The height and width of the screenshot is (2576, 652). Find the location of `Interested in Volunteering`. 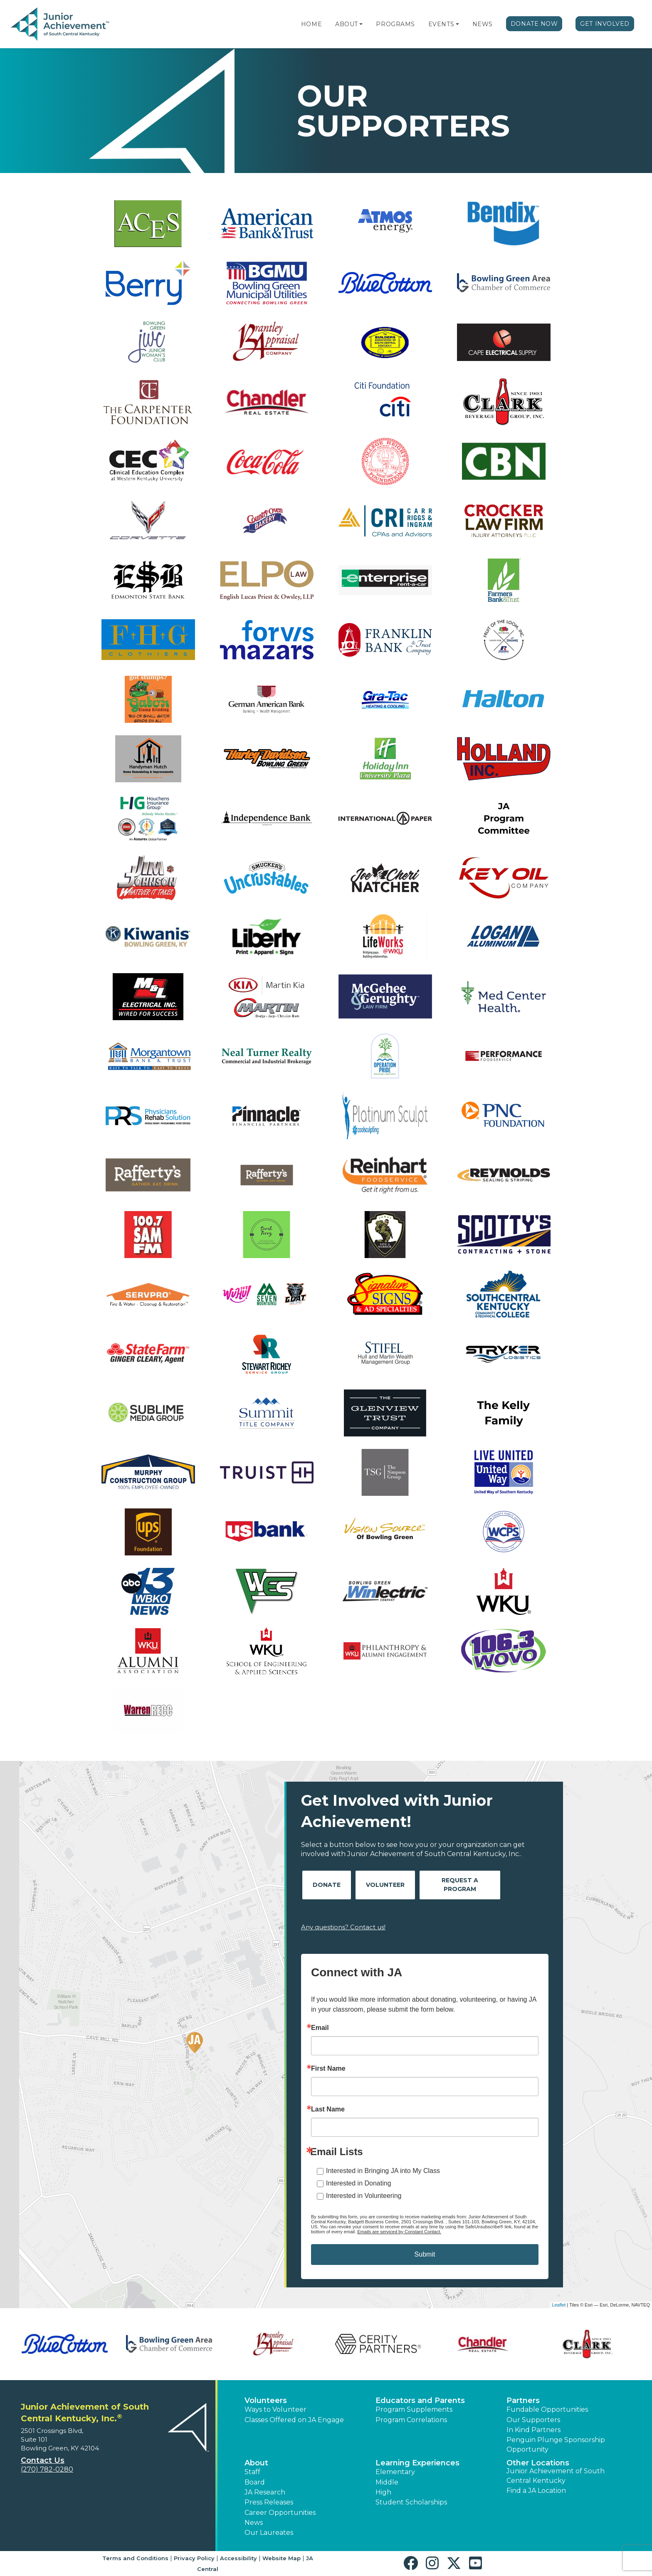

Interested in Volunteering is located at coordinates (363, 2195).